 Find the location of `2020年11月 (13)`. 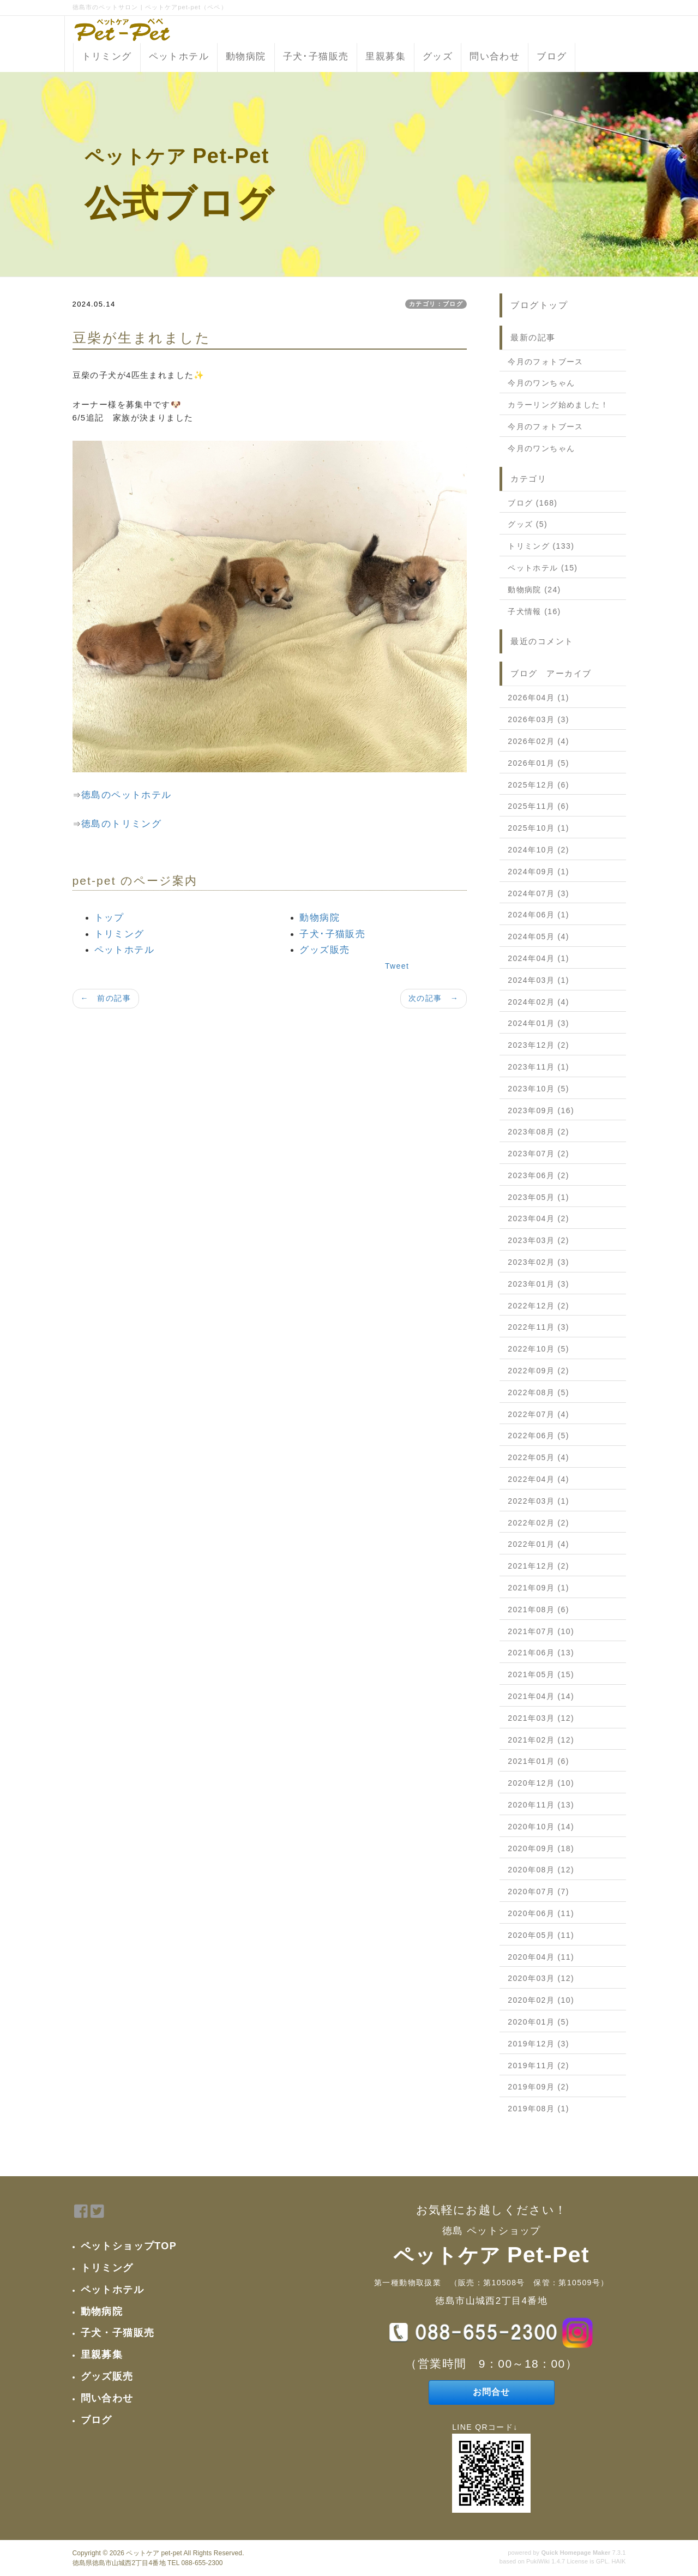

2020年11月 (13) is located at coordinates (541, 1804).